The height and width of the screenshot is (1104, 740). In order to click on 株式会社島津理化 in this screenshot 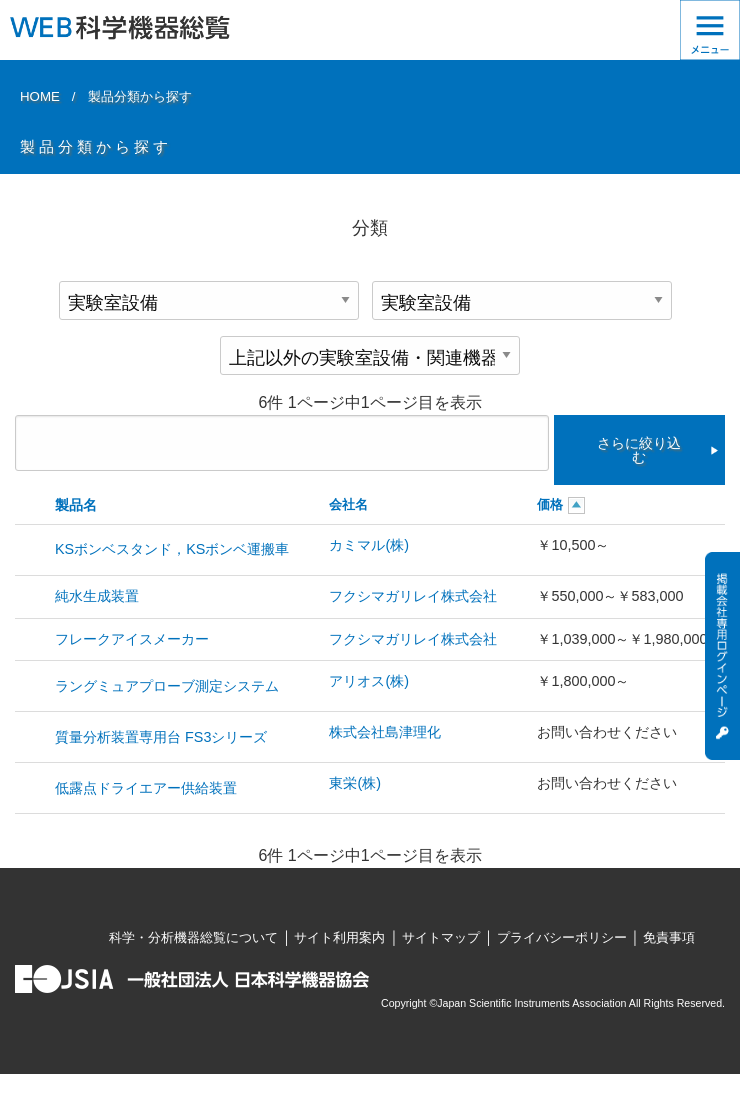, I will do `click(385, 732)`.